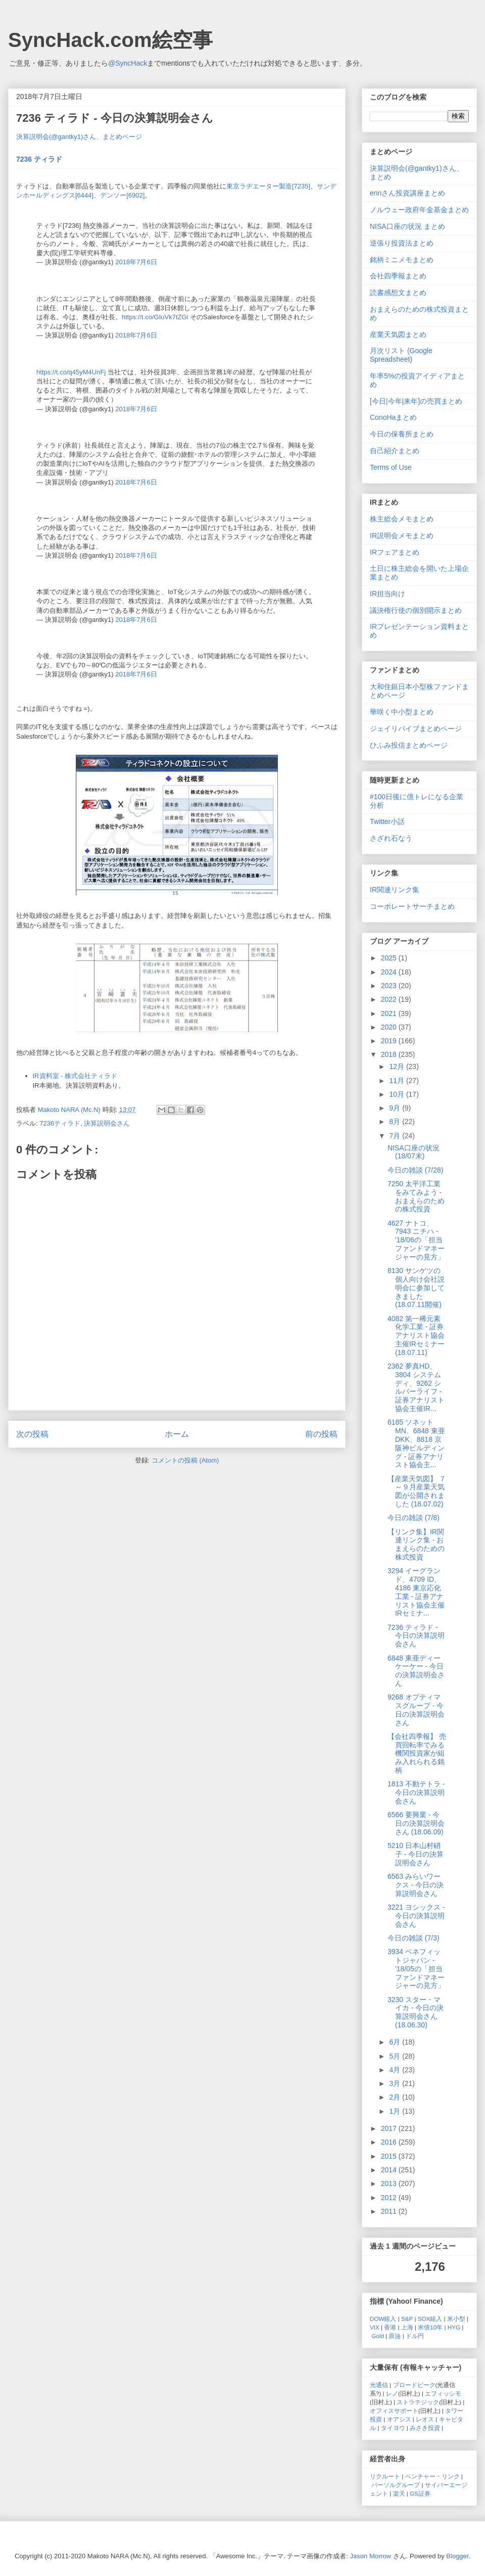 The image size is (485, 2576). What do you see at coordinates (416, 1387) in the screenshot?
I see `2362 夢真HD、3804 システムディ、9262 シルバーライフ - 証券アナリスト協会主催IR...` at bounding box center [416, 1387].